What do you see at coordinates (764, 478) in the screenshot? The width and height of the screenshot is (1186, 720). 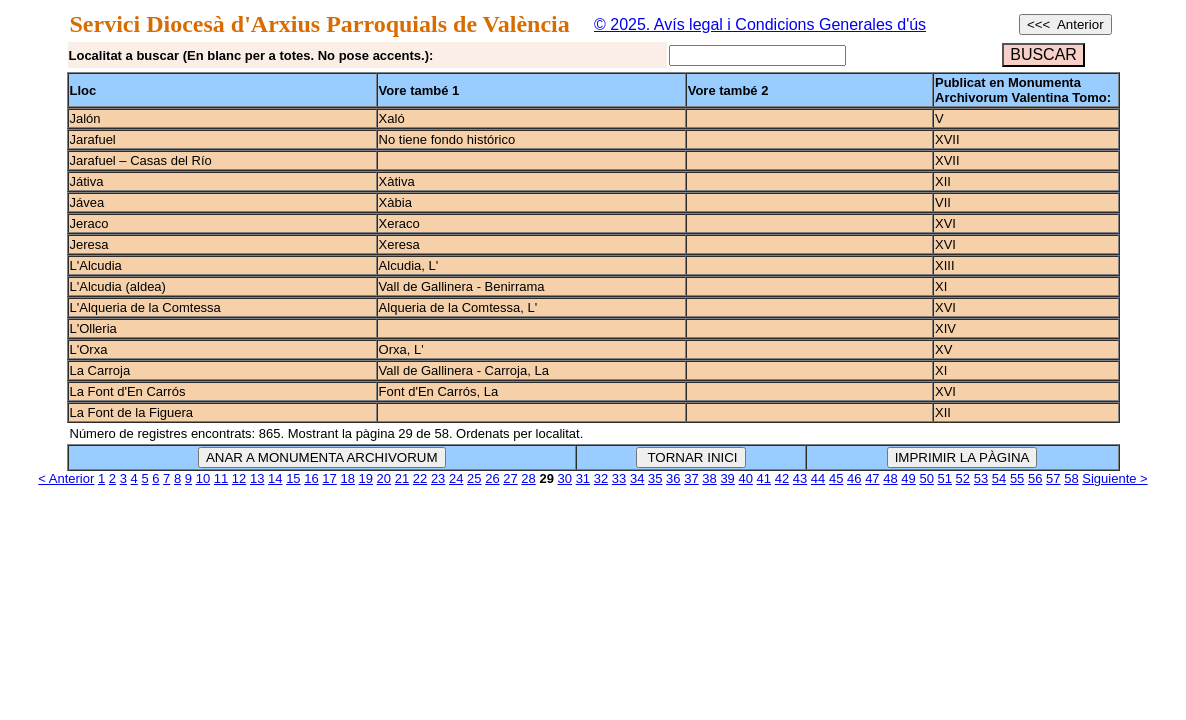 I see `41` at bounding box center [764, 478].